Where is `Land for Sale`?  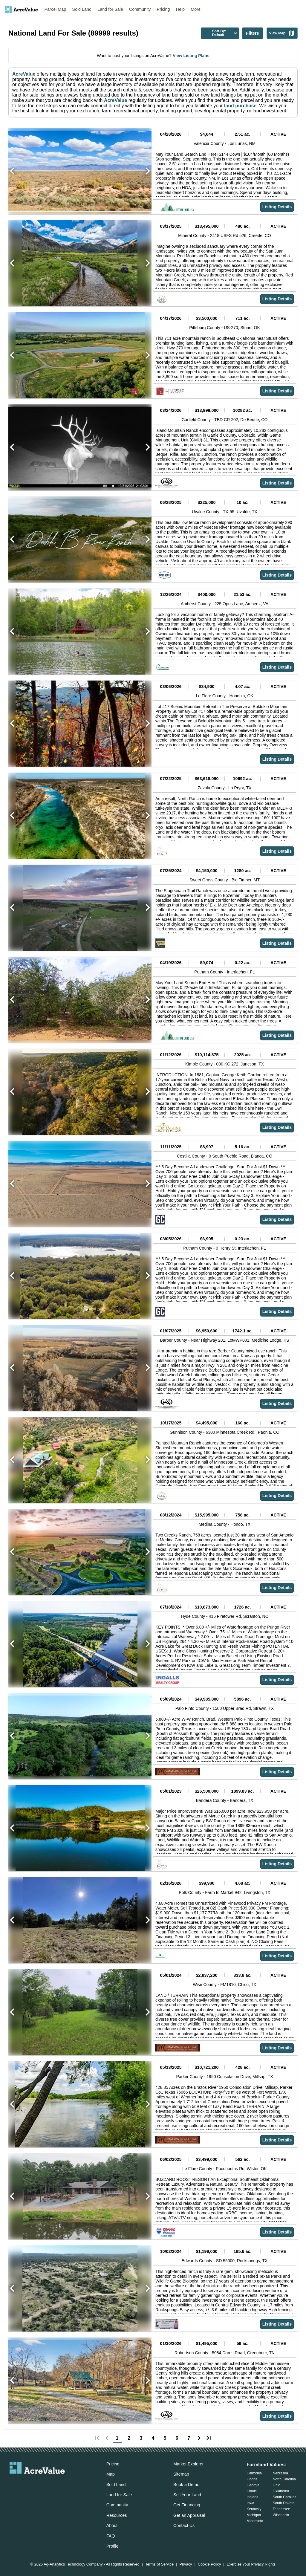
Land for Sale is located at coordinates (110, 9).